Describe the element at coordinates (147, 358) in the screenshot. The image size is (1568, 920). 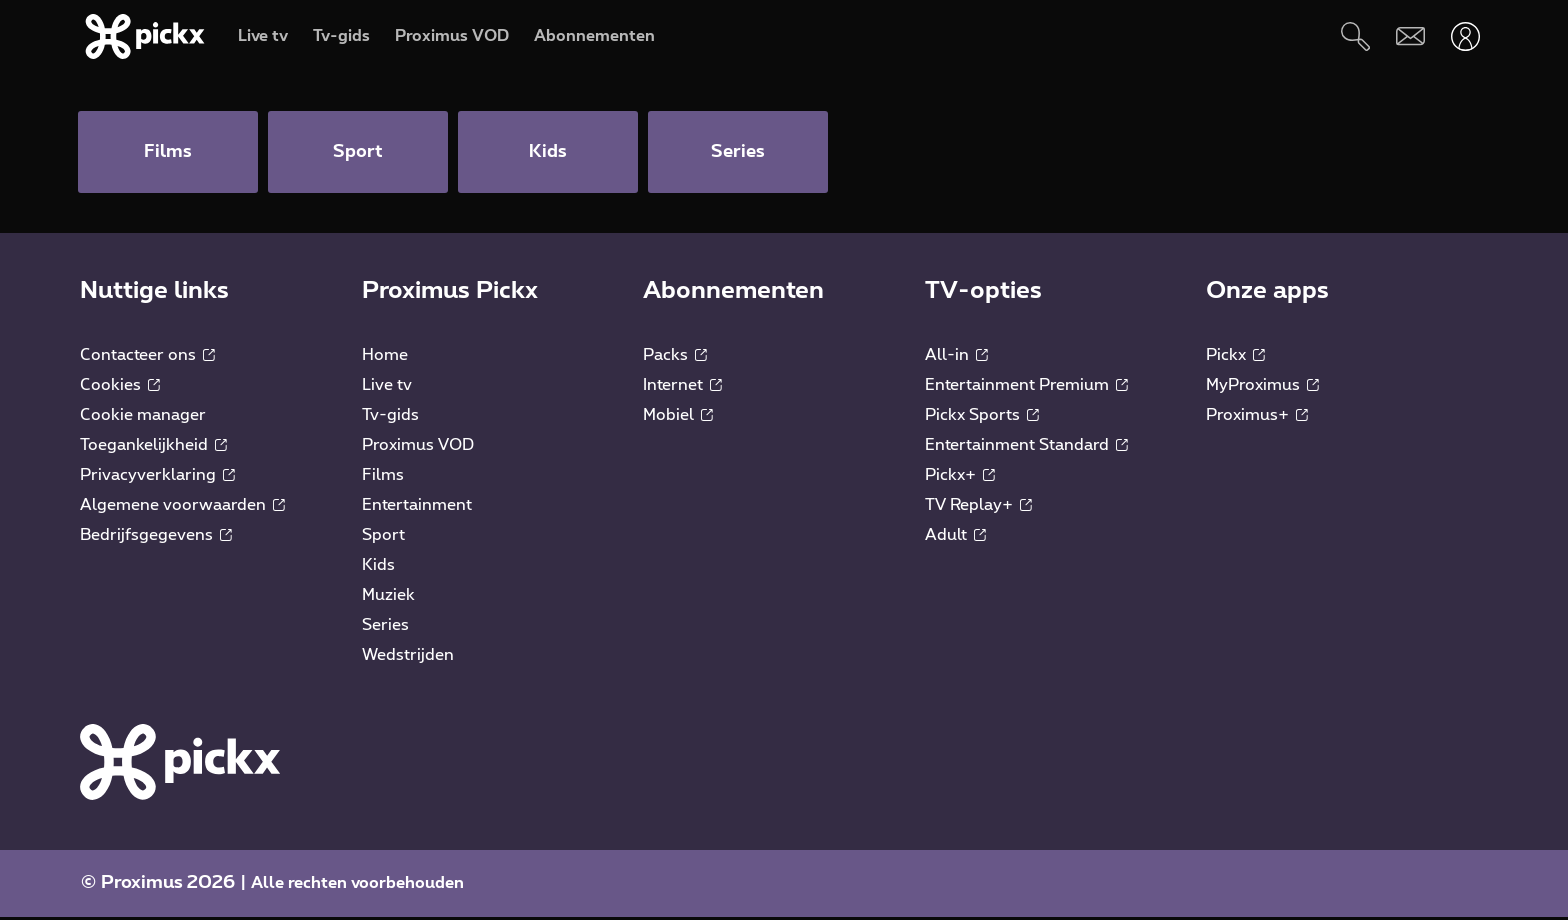
I see `Contacteer ons` at that location.